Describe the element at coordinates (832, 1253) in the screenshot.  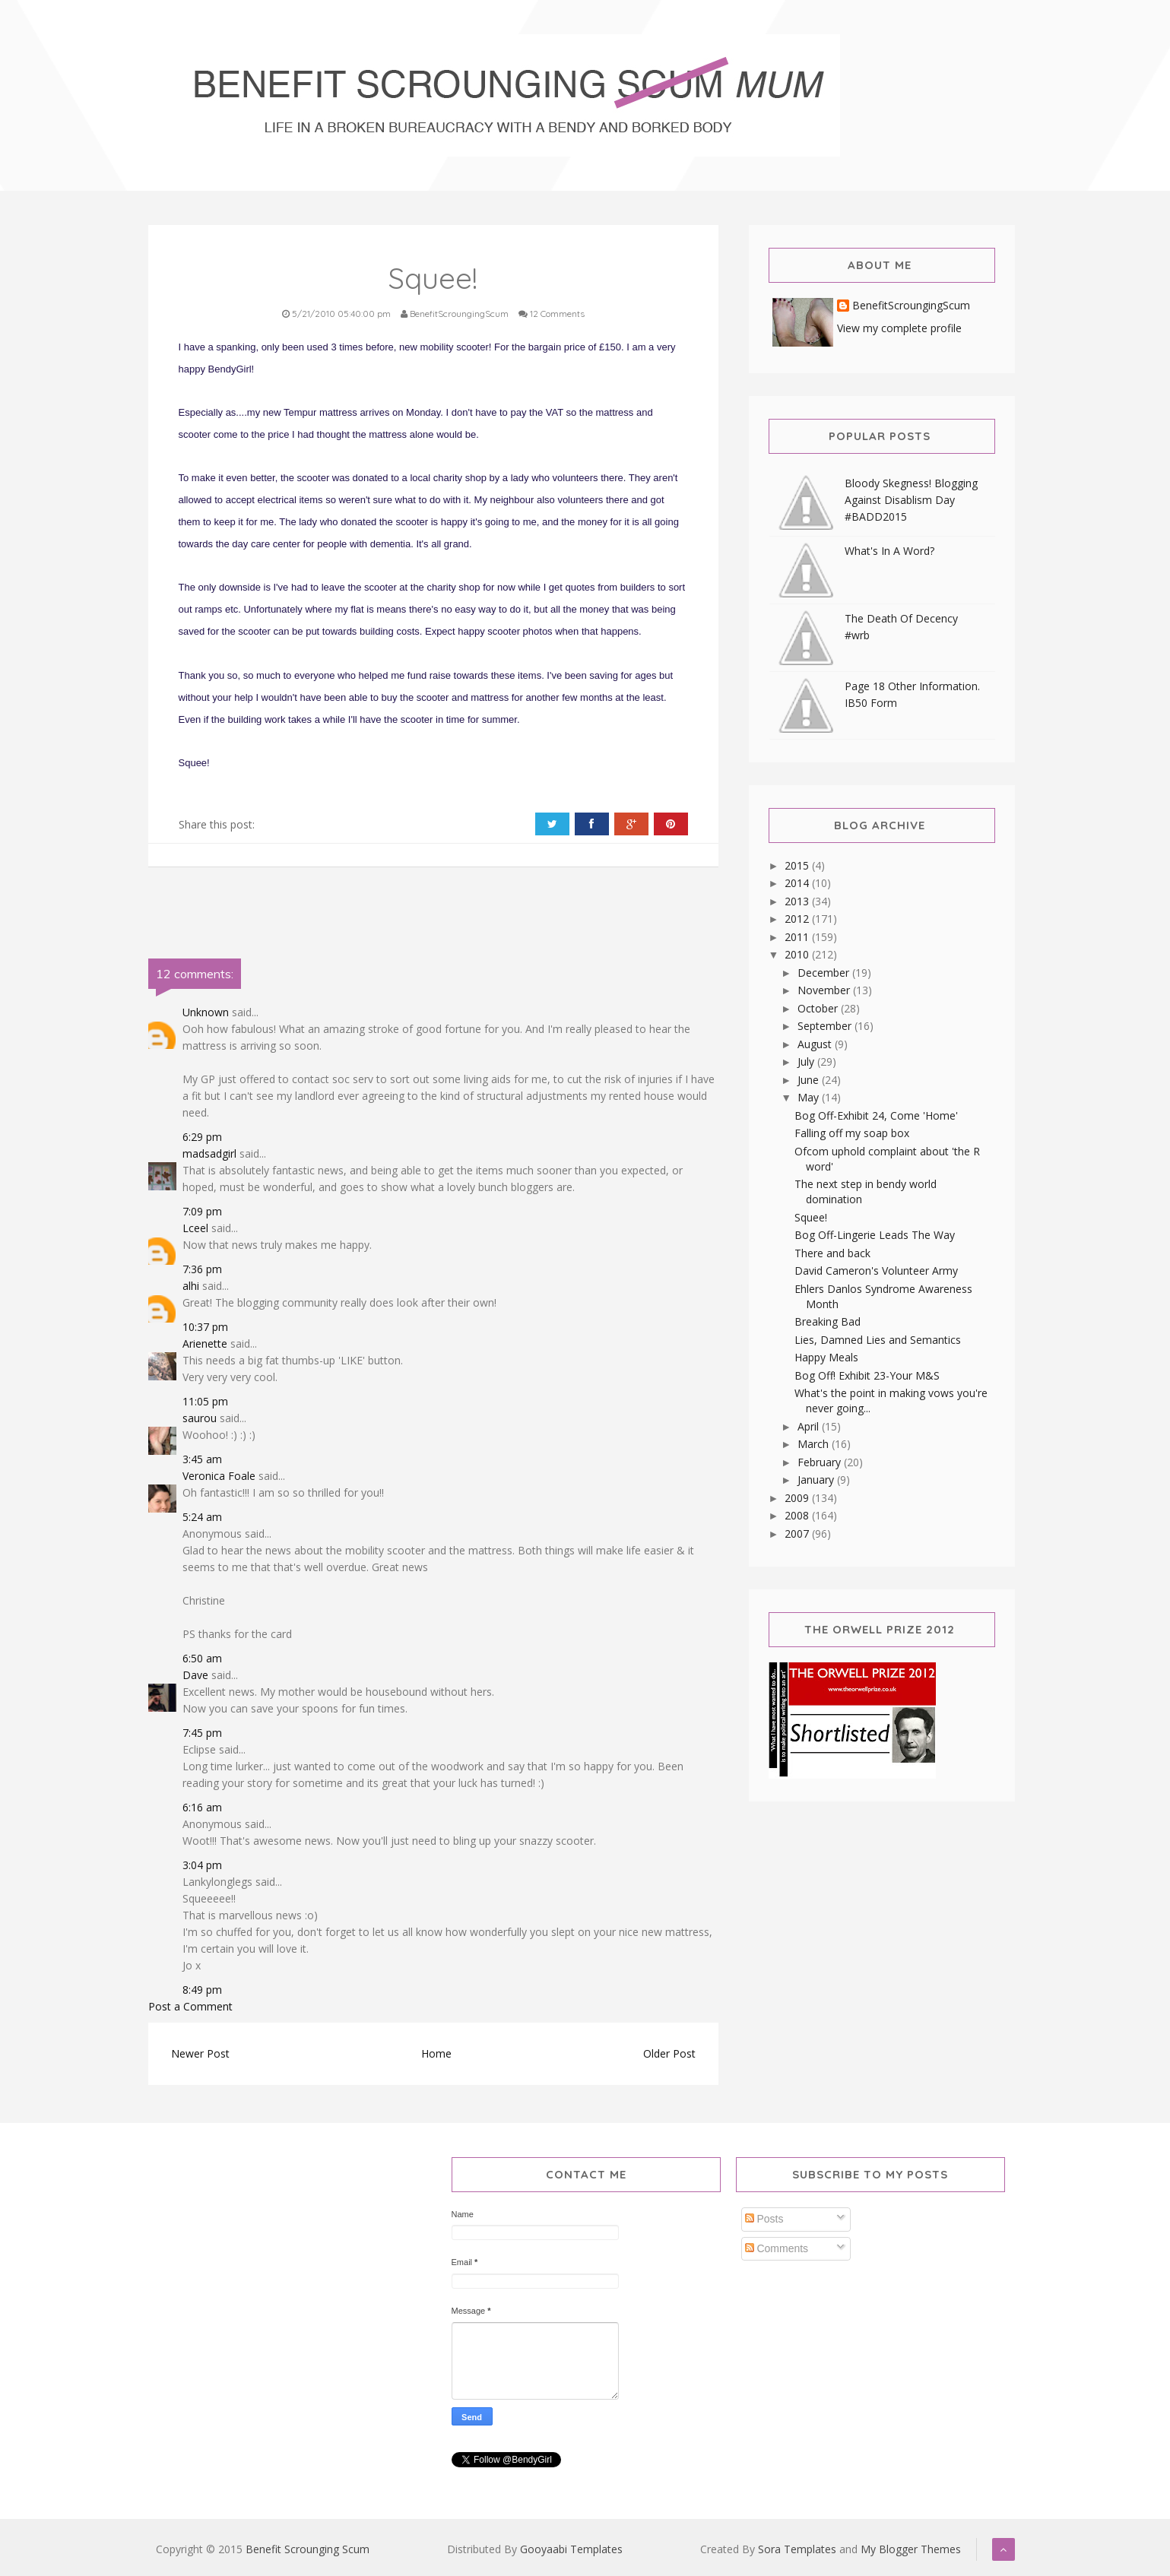
I see `There and back` at that location.